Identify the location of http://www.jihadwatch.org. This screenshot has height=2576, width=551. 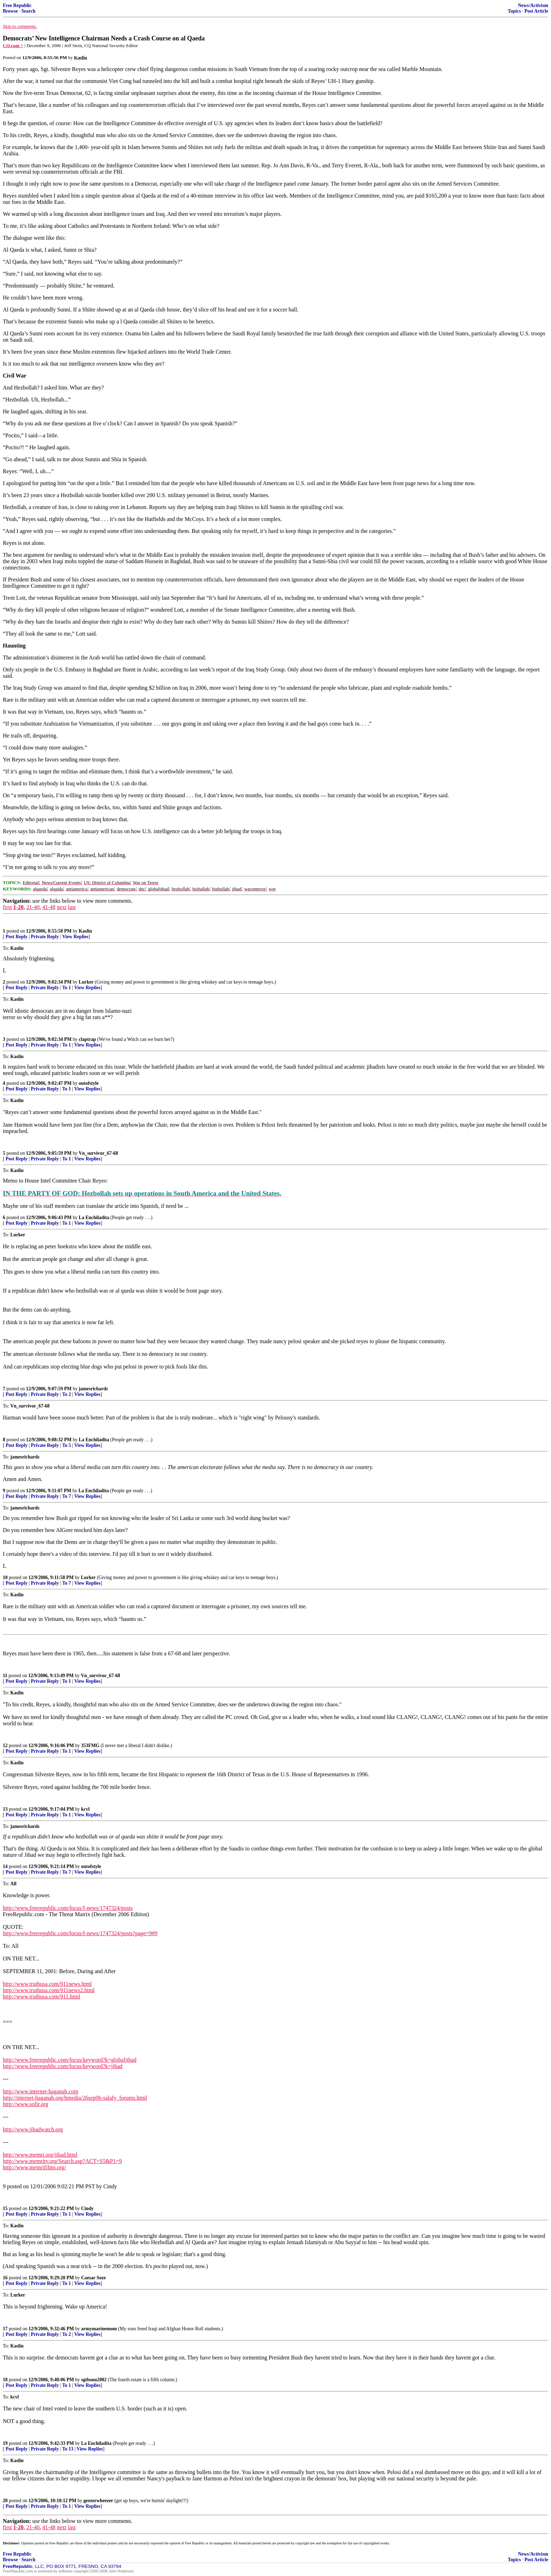
(33, 2129).